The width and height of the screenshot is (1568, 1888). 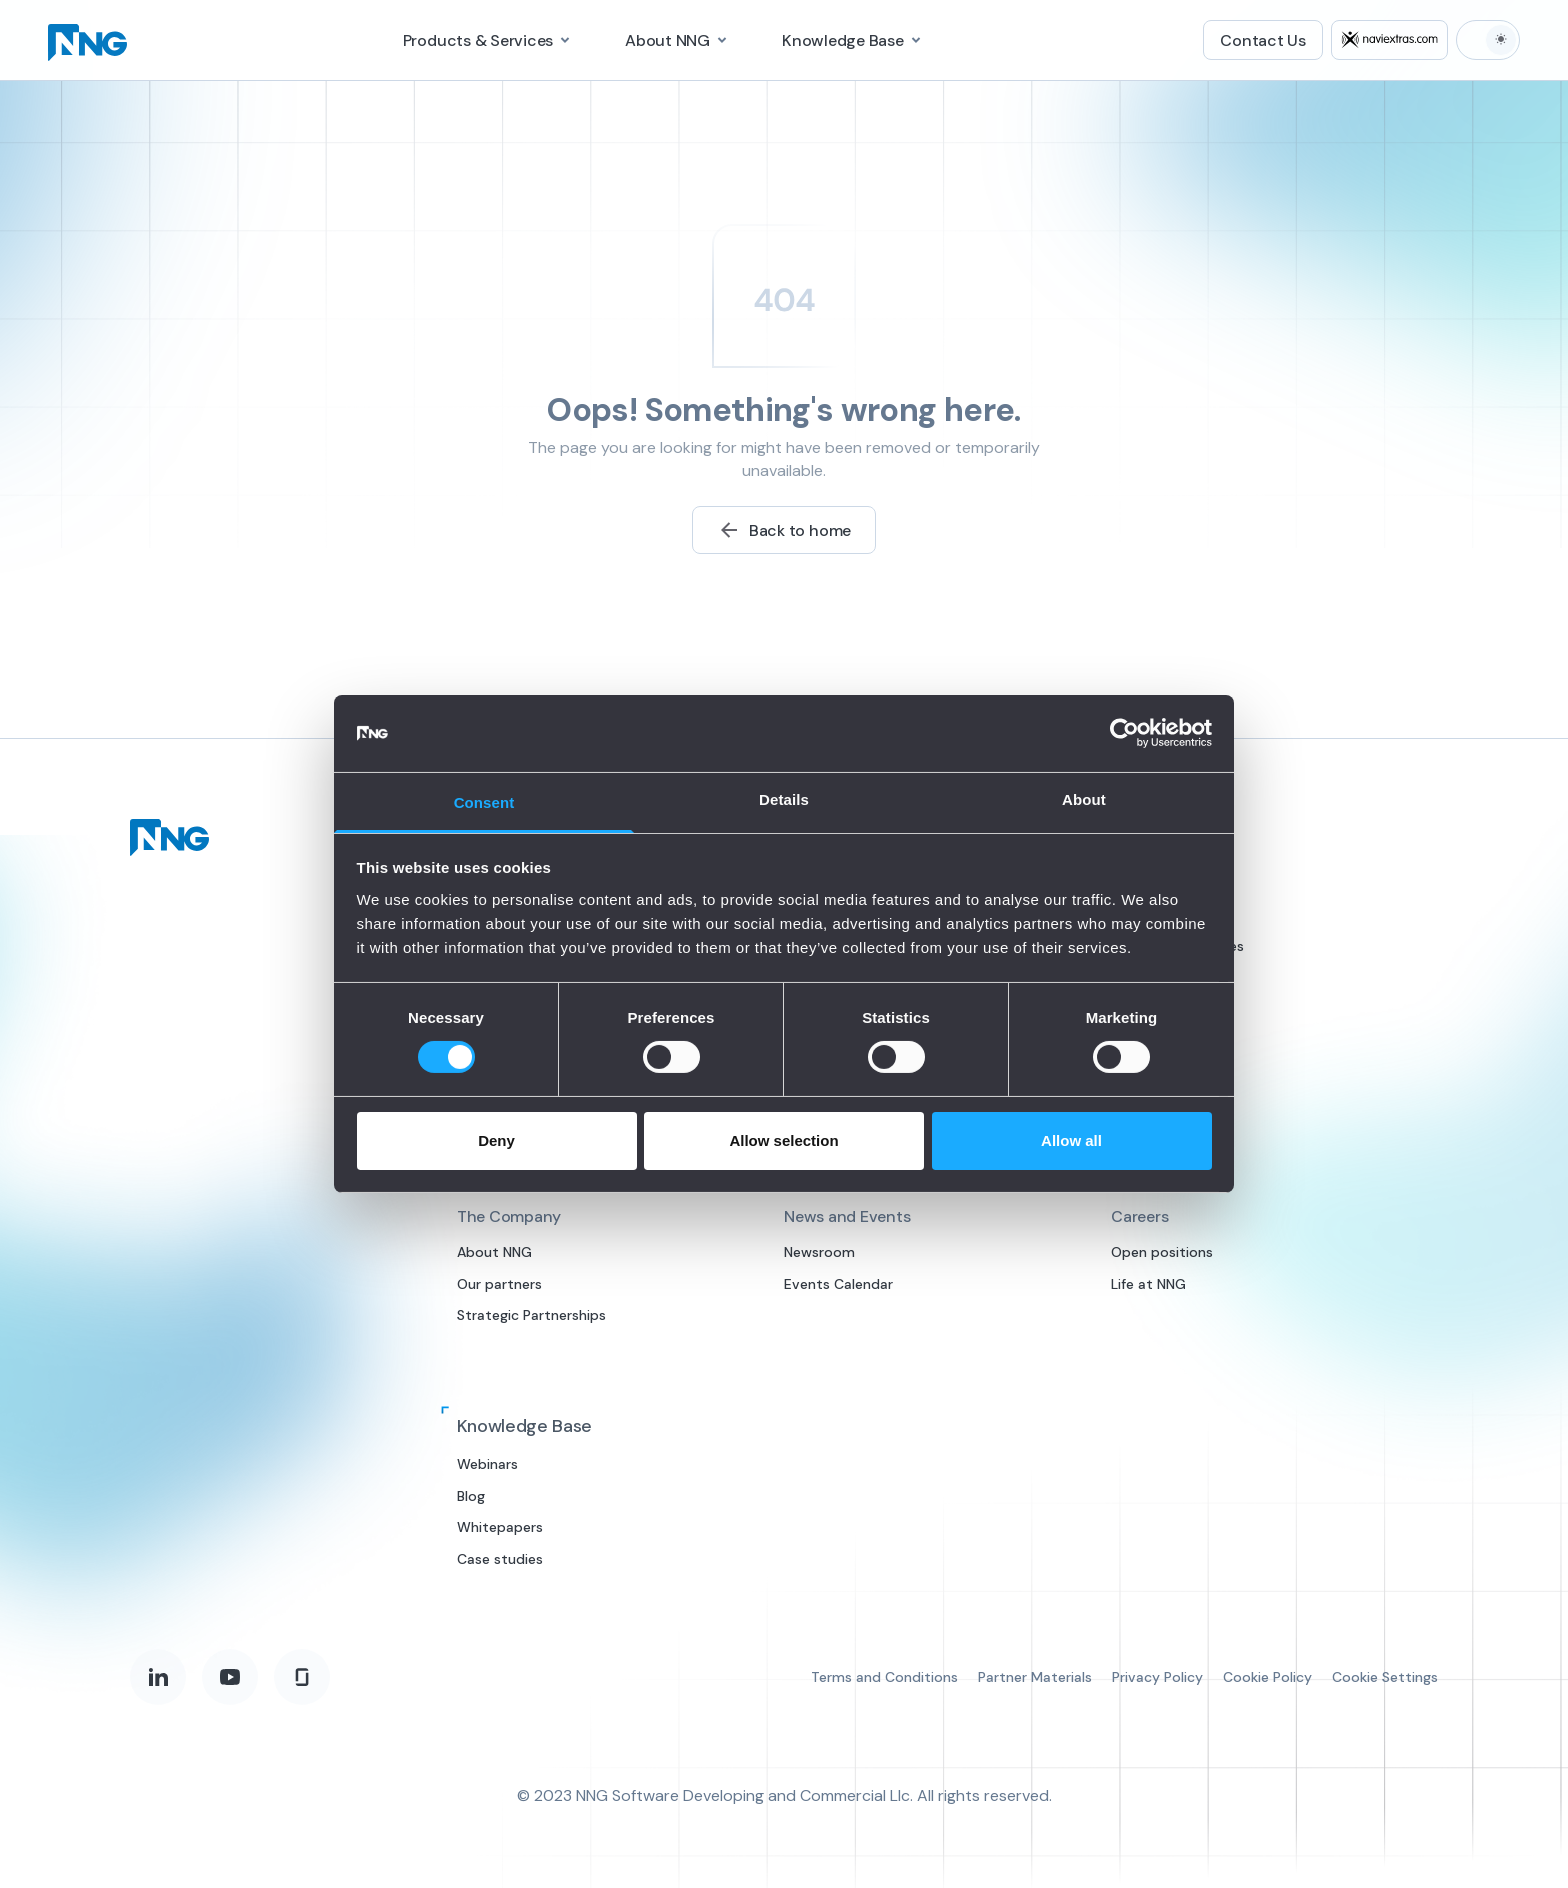 I want to click on Allow all, so click(x=1071, y=1140).